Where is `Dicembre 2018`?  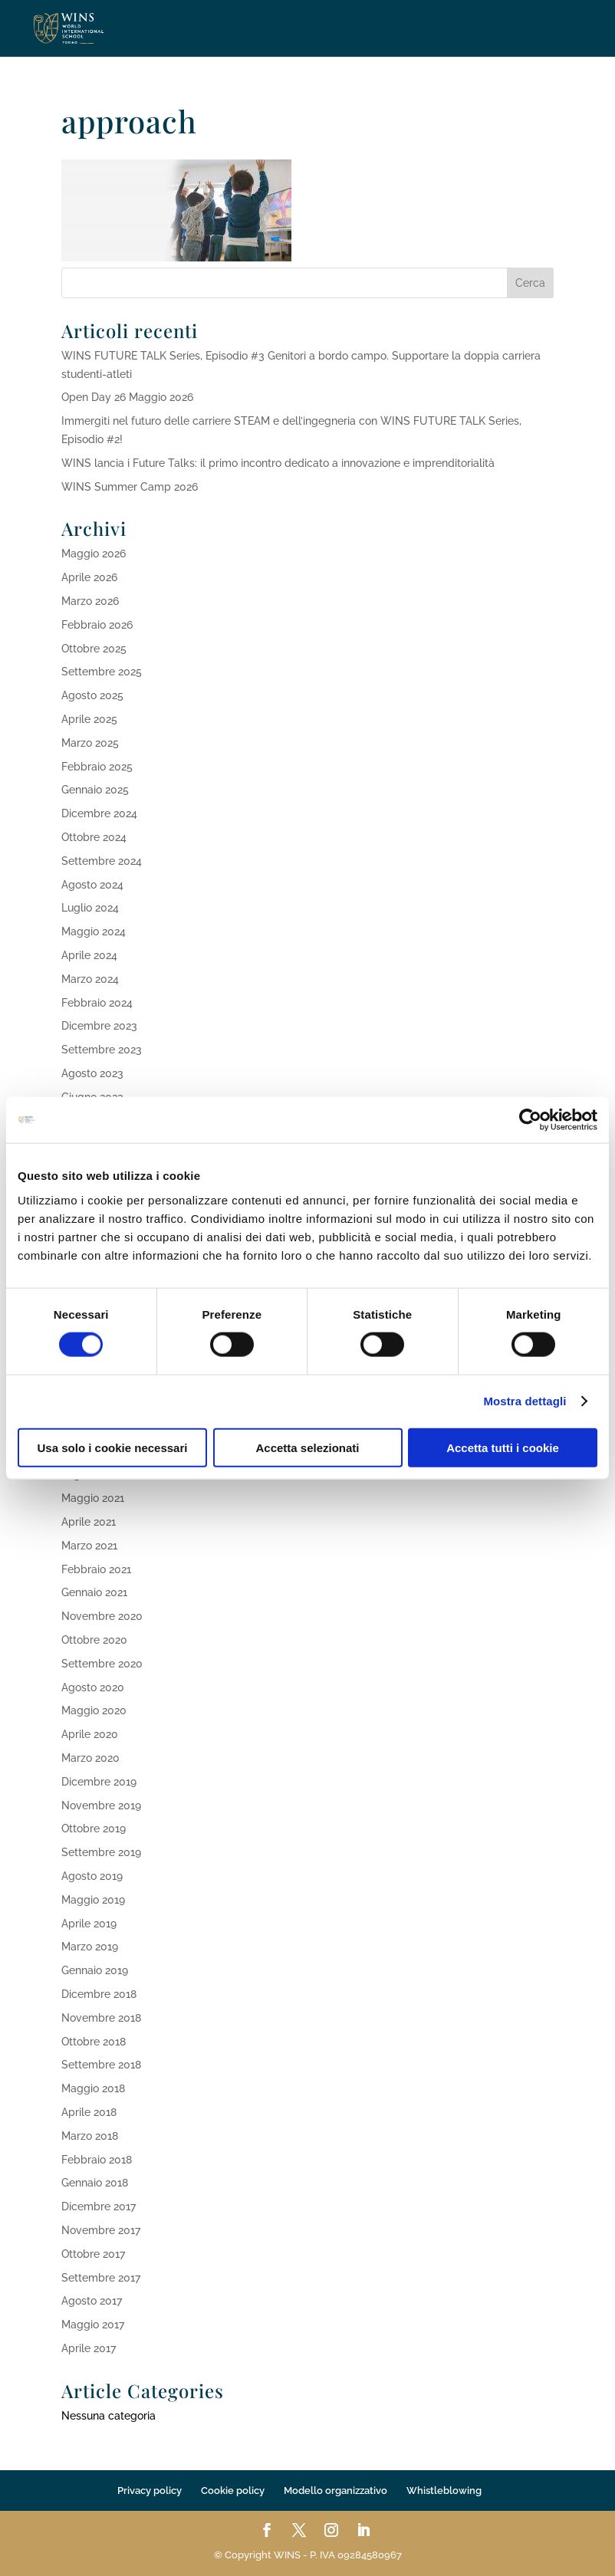
Dicembre 2018 is located at coordinates (98, 1994).